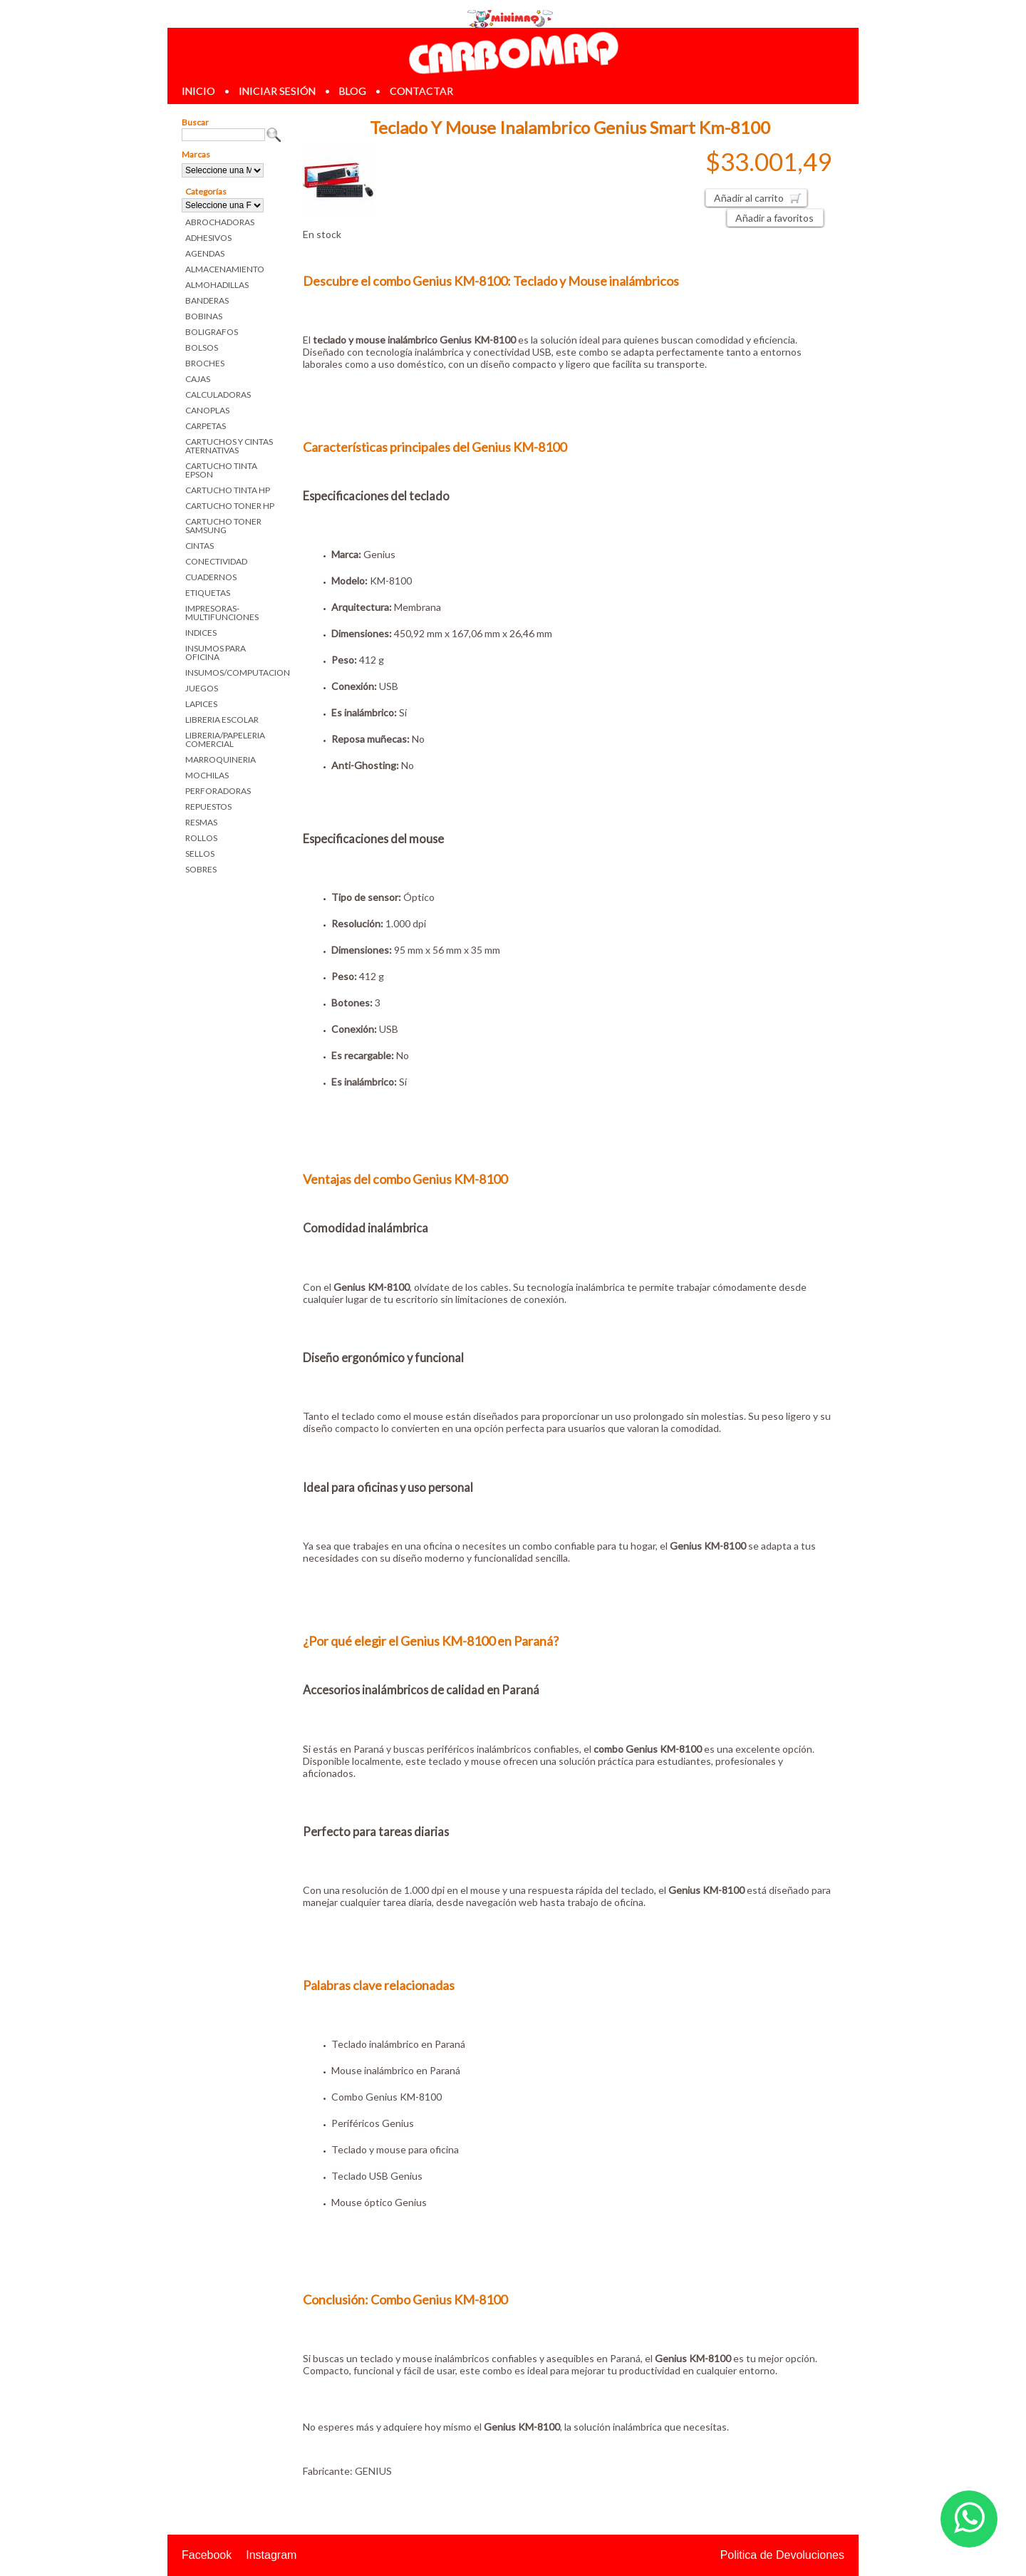 This screenshot has height=2576, width=1026. Describe the element at coordinates (222, 719) in the screenshot. I see `LIBRERIA ESCOLAR` at that location.